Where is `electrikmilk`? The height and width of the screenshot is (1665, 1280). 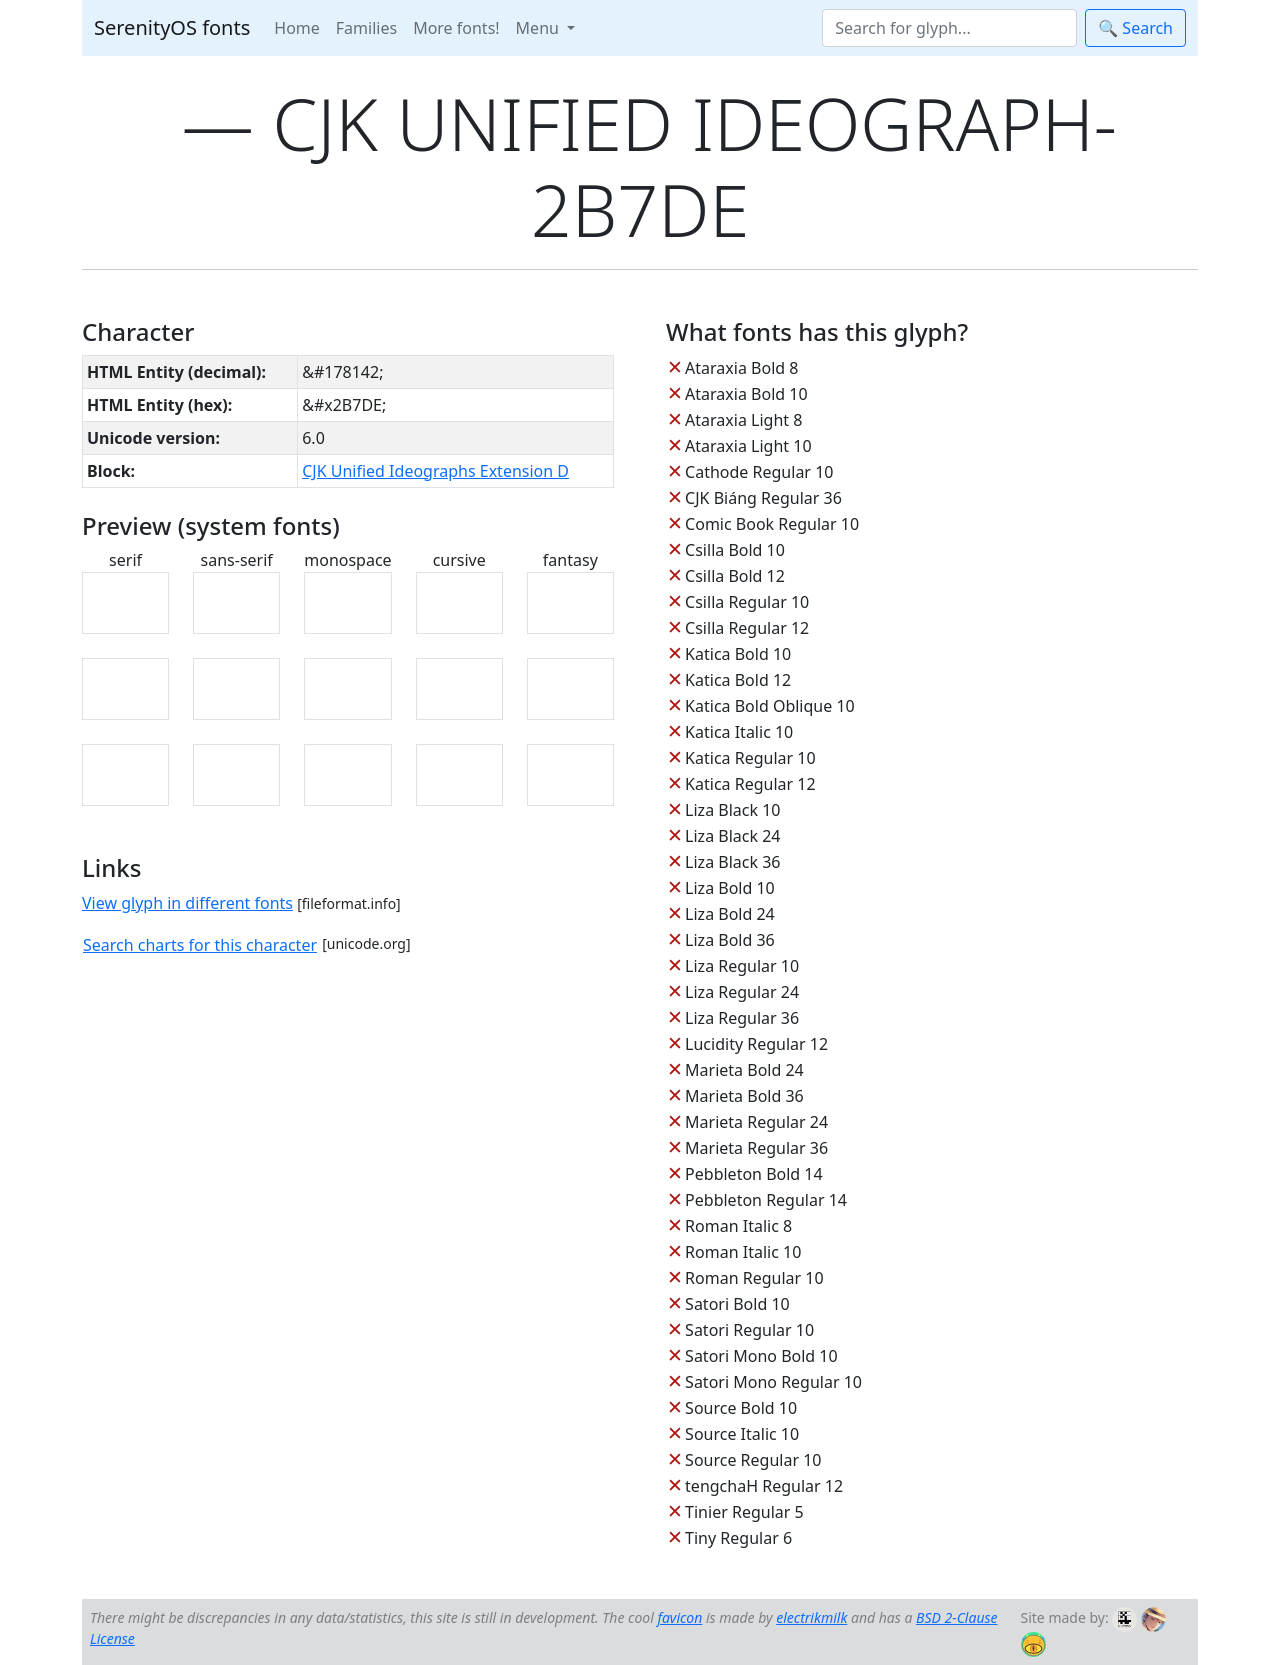
electrikmilk is located at coordinates (811, 1617).